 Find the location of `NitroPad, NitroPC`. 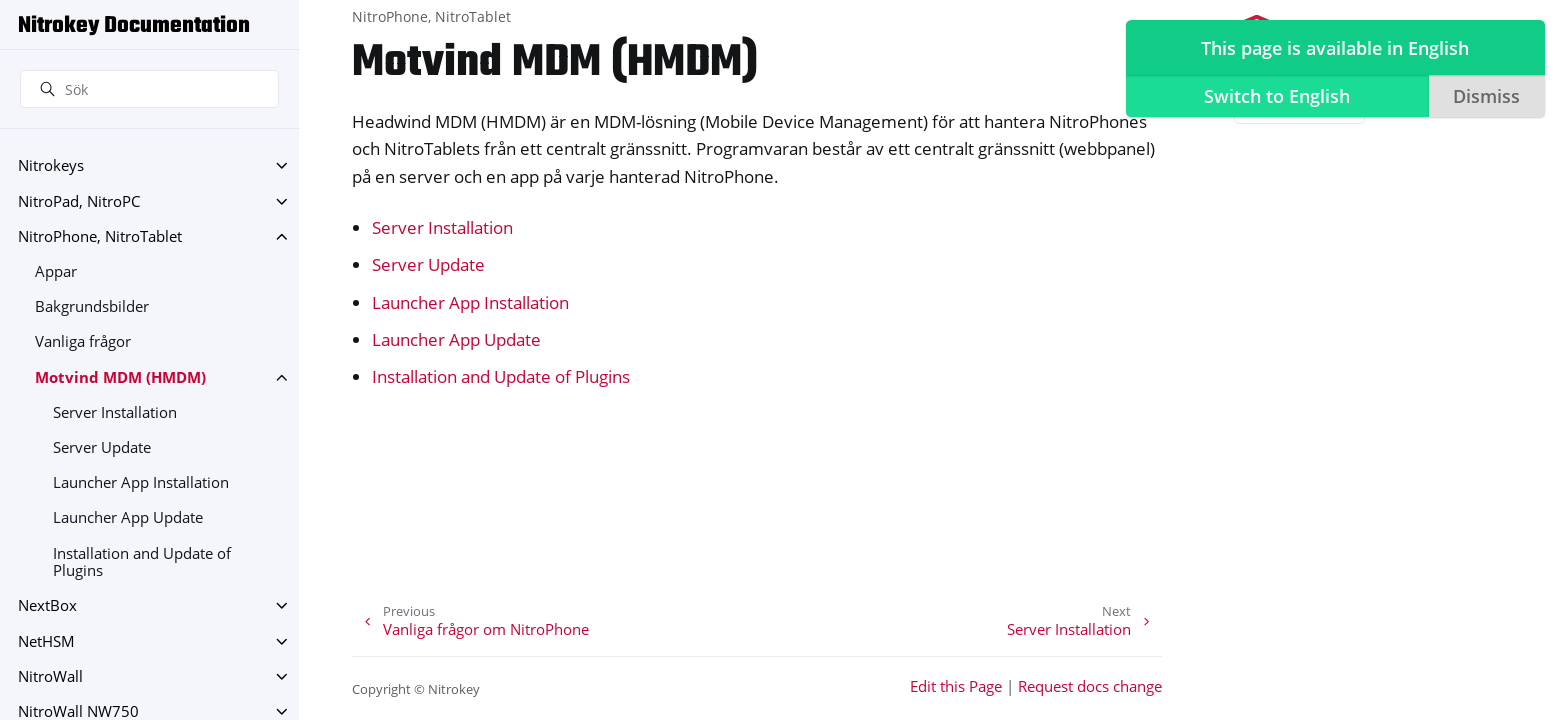

NitroPad, NitroPC is located at coordinates (79, 201).